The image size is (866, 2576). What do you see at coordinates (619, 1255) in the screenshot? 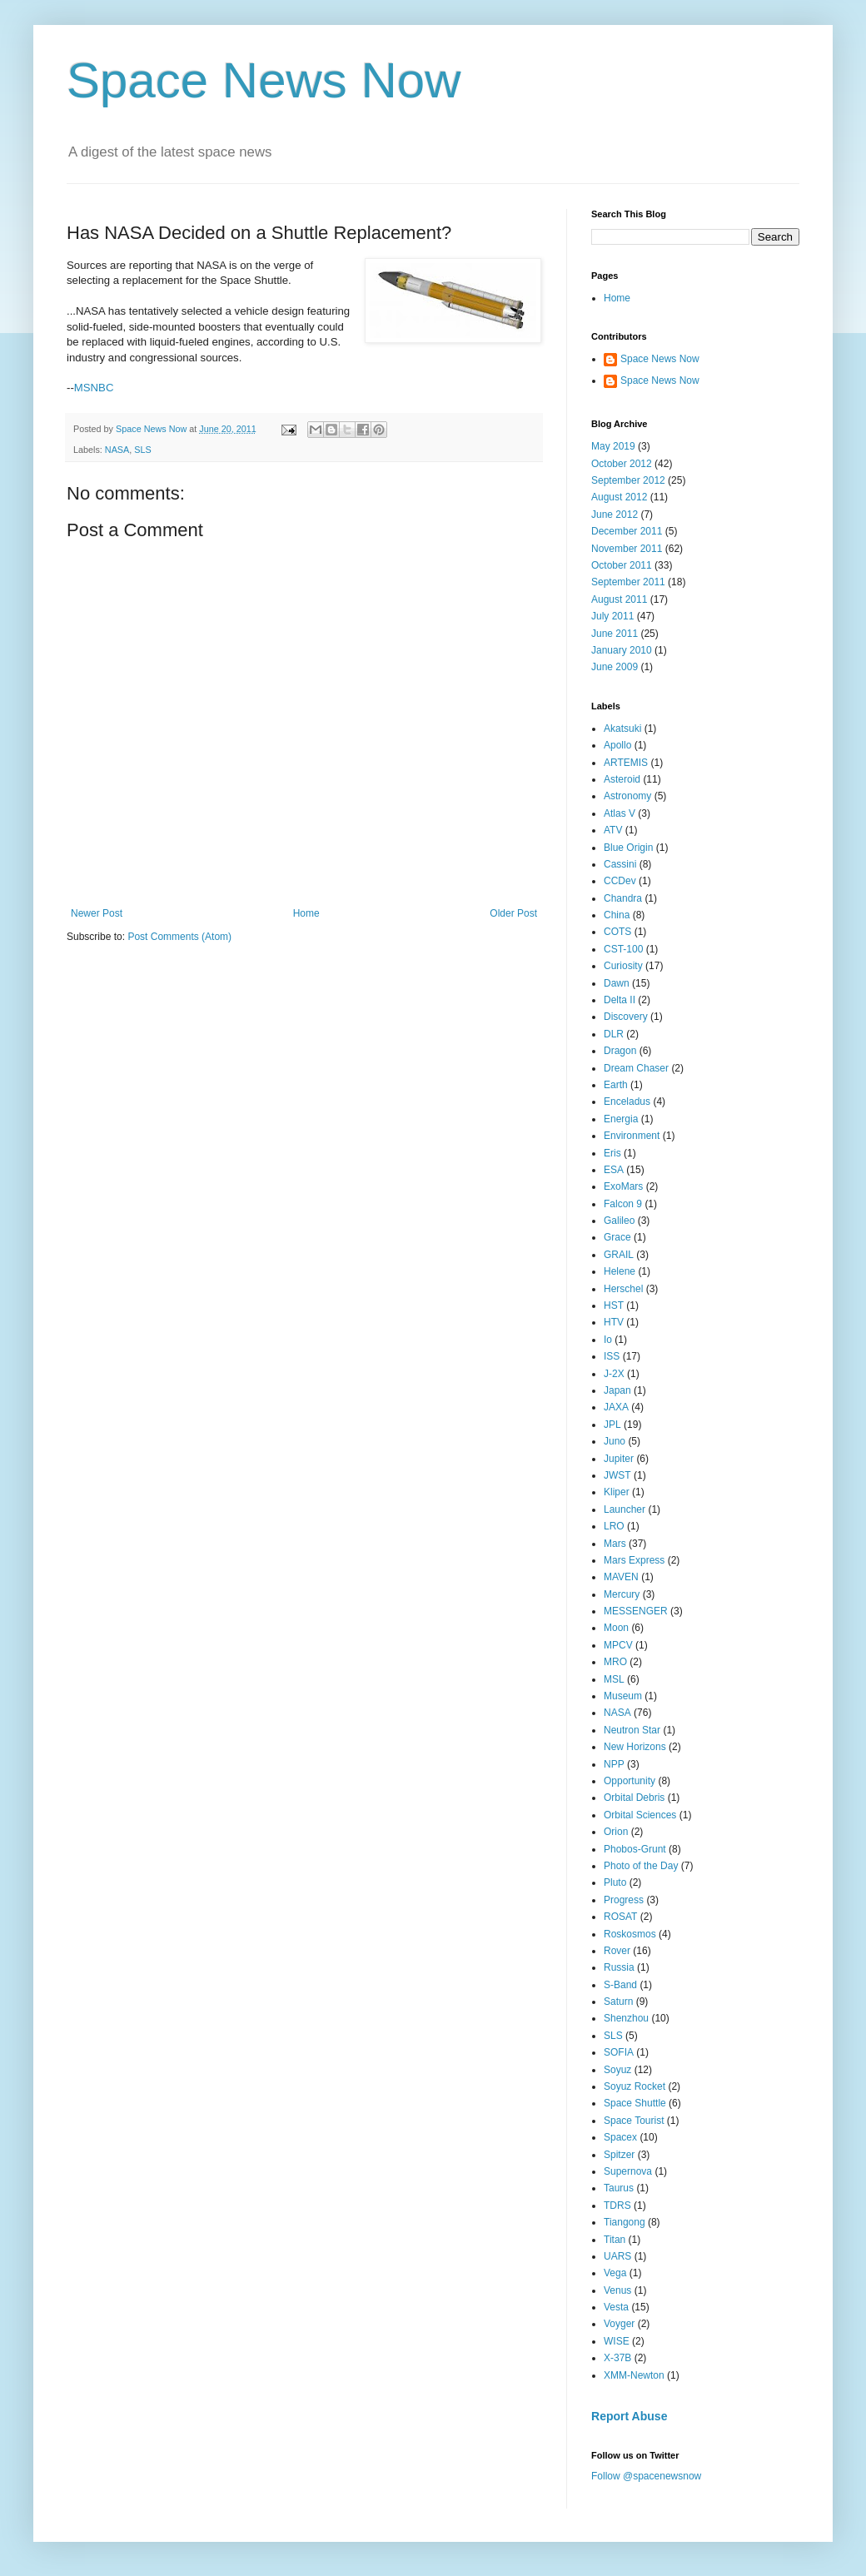
I see `GRAIL` at bounding box center [619, 1255].